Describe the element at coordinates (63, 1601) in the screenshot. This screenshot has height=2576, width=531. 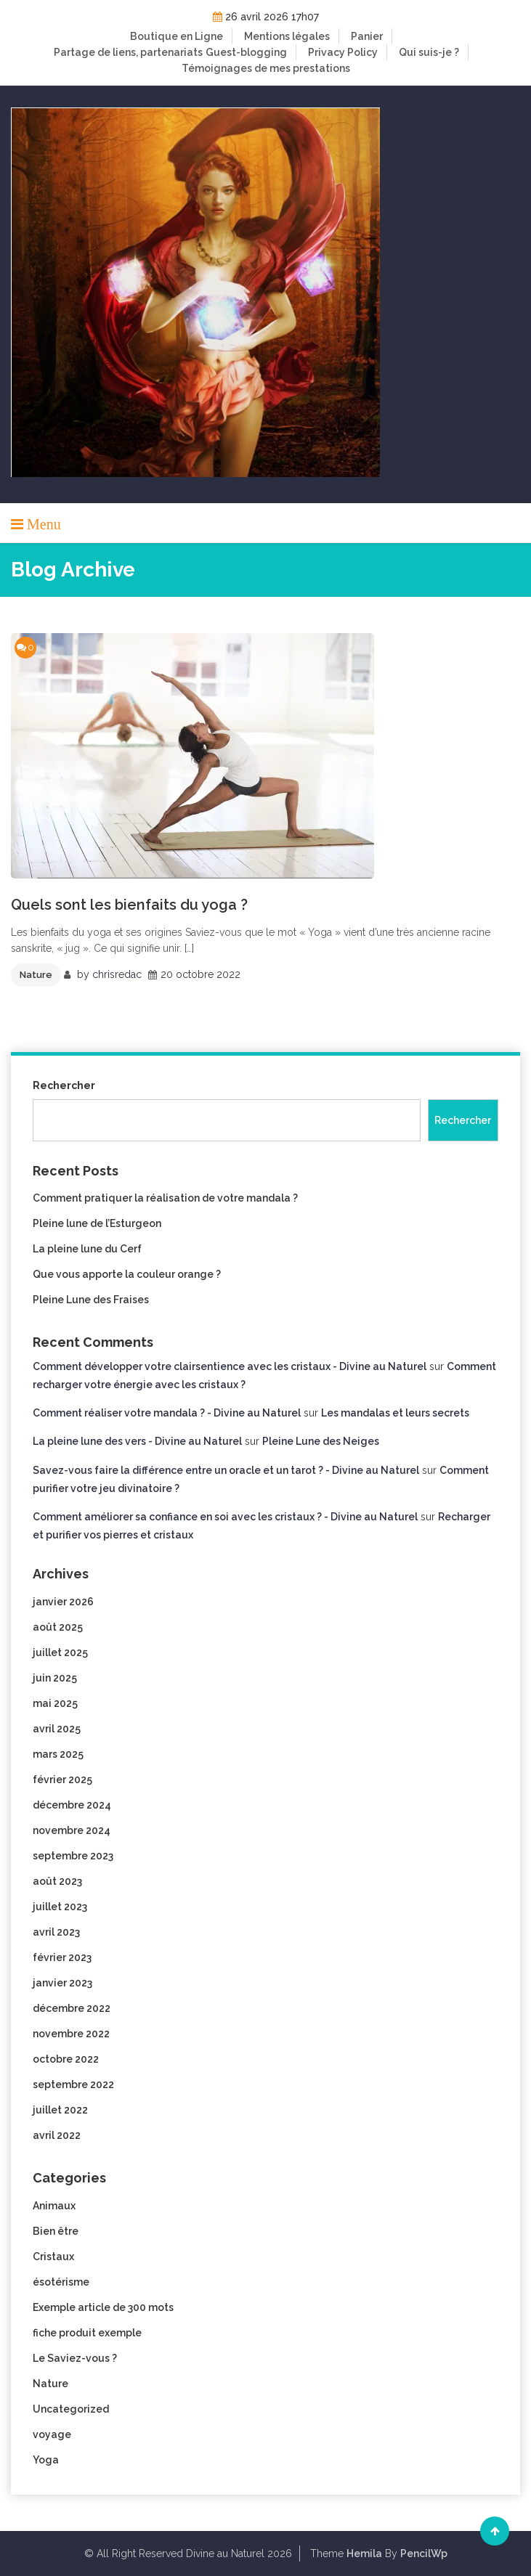
I see `janvier 2026` at that location.